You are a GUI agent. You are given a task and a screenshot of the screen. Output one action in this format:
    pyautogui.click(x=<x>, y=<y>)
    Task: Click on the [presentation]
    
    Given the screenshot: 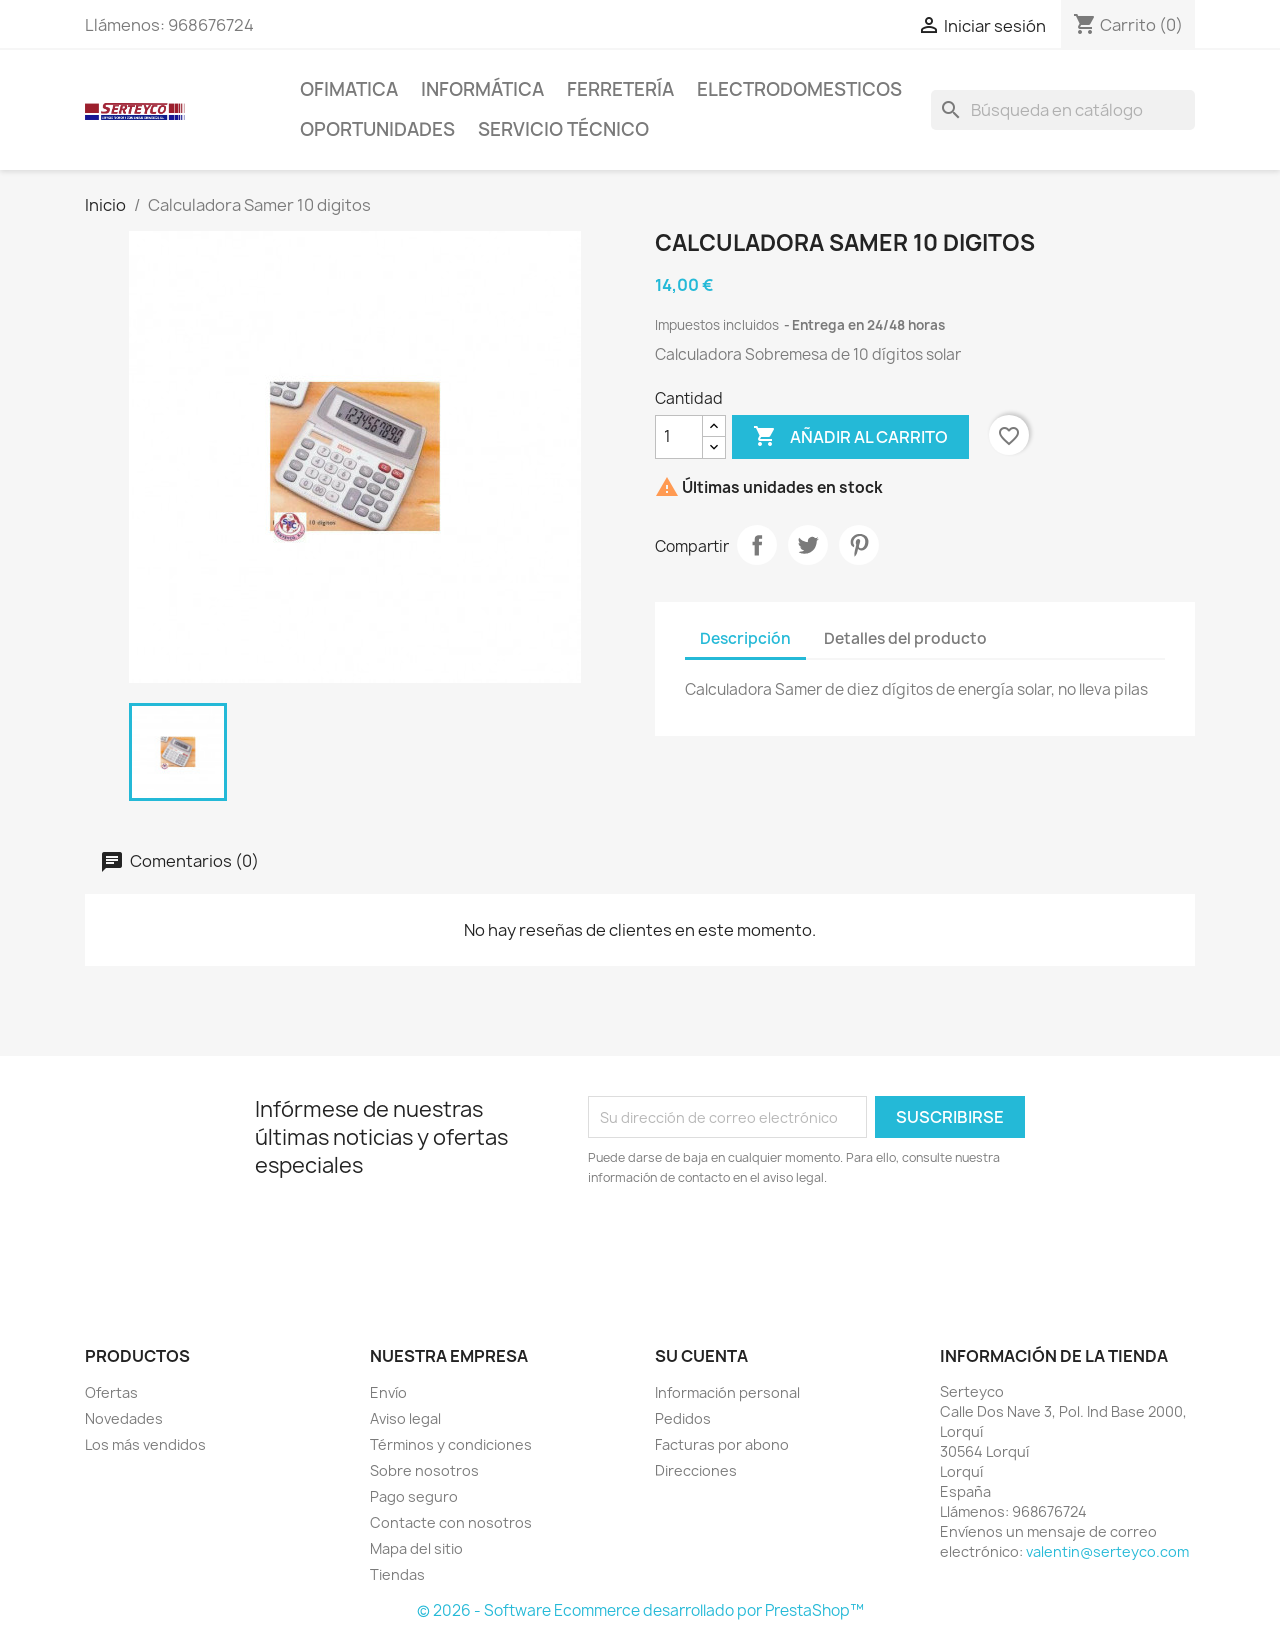 What is the action you would take?
    pyautogui.click(x=755, y=1243)
    